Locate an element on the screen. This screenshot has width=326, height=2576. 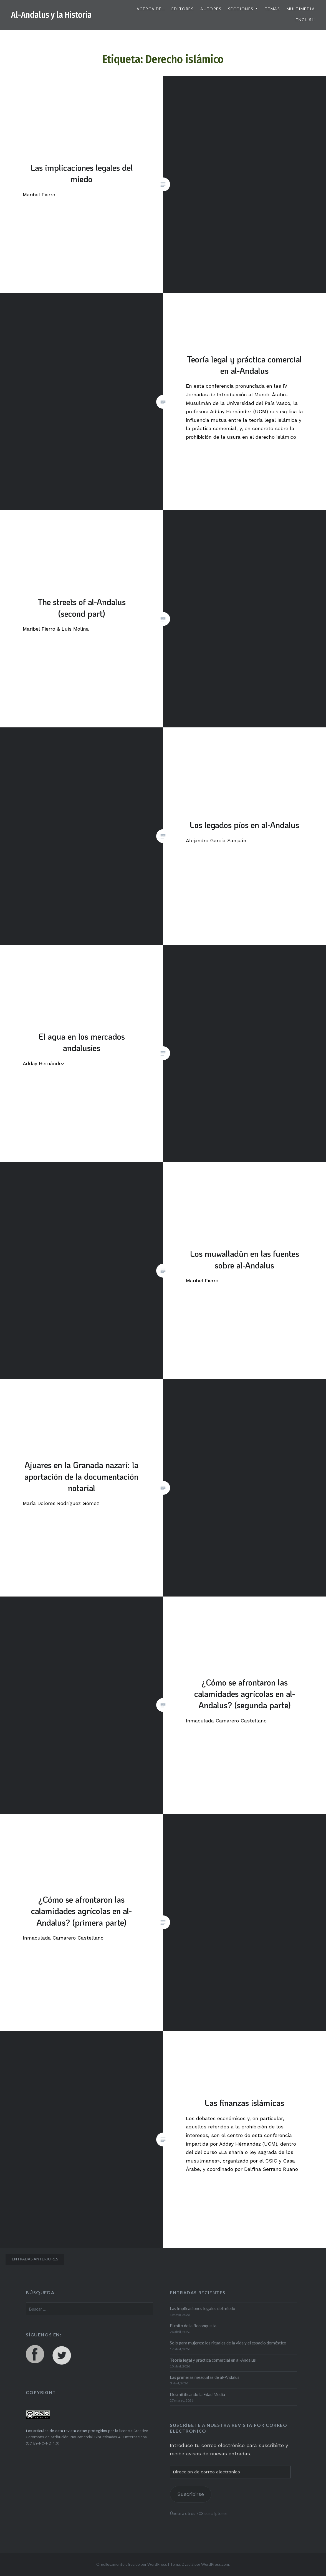
English is located at coordinates (305, 19).